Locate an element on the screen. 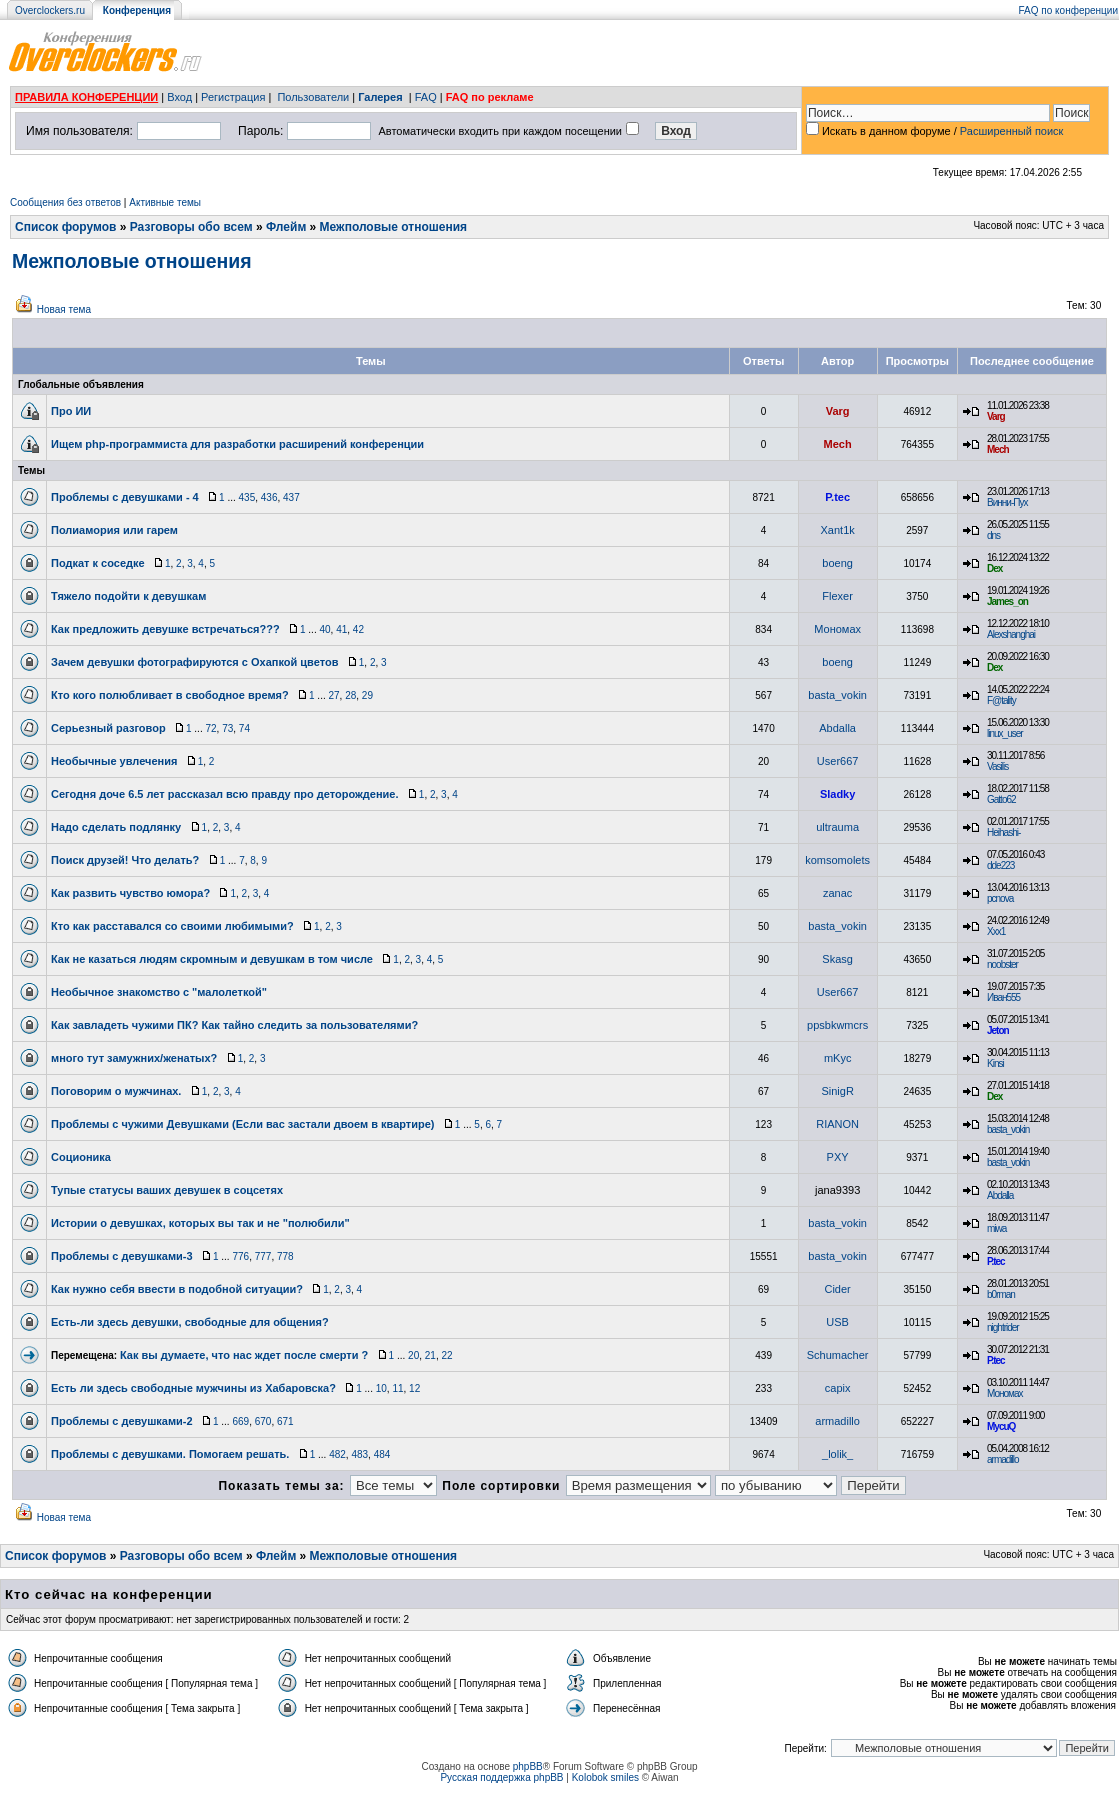 This screenshot has height=1794, width=1119. Зачем девушки фотографируются с Охапкой цветов is located at coordinates (194, 662).